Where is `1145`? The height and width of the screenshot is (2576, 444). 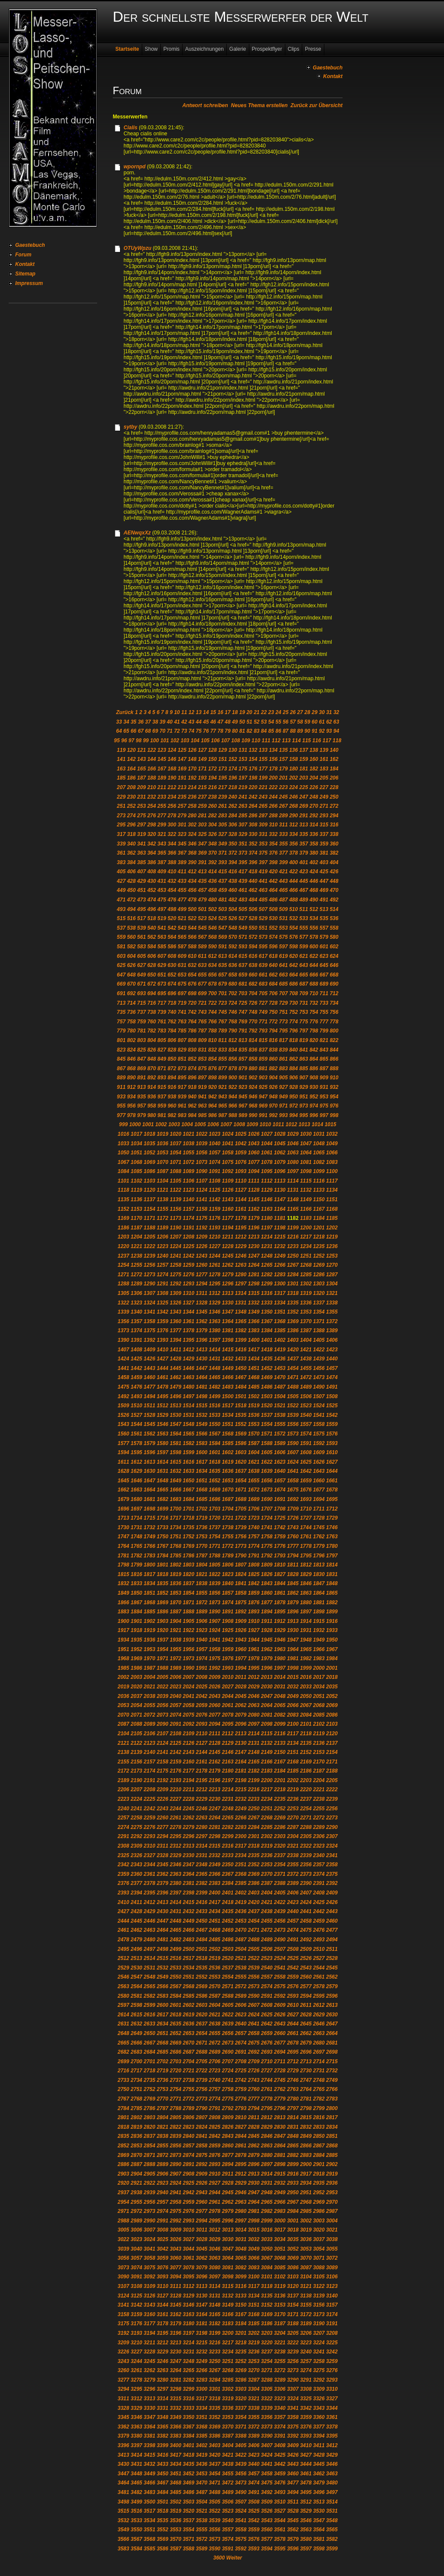
1145 is located at coordinates (254, 1199).